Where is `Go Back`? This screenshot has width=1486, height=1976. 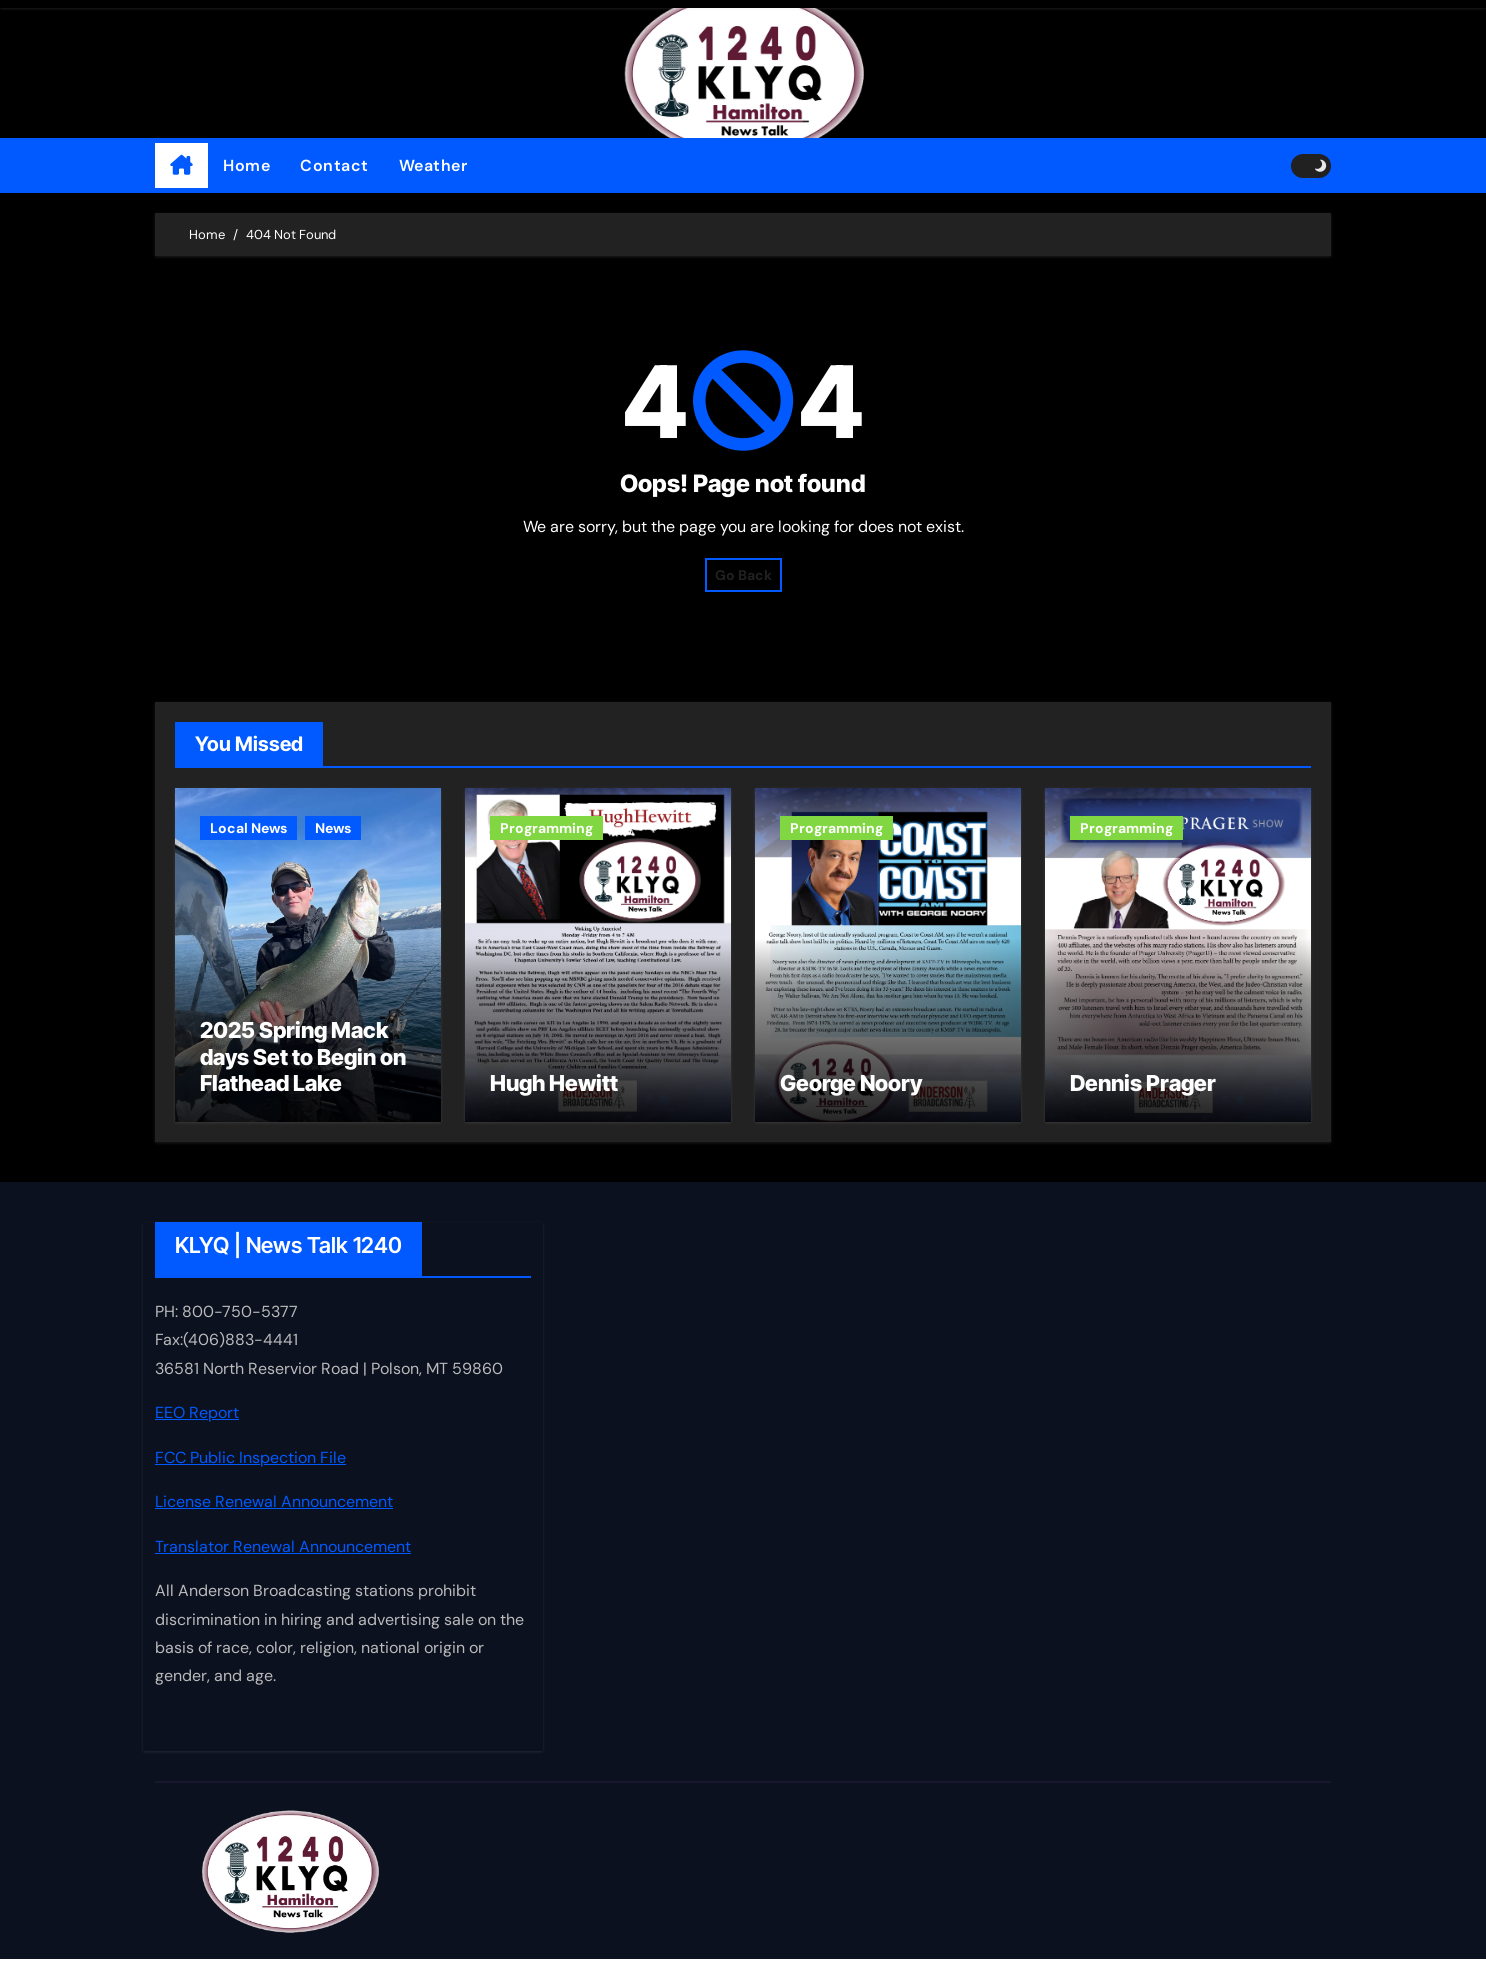
Go Back is located at coordinates (743, 575).